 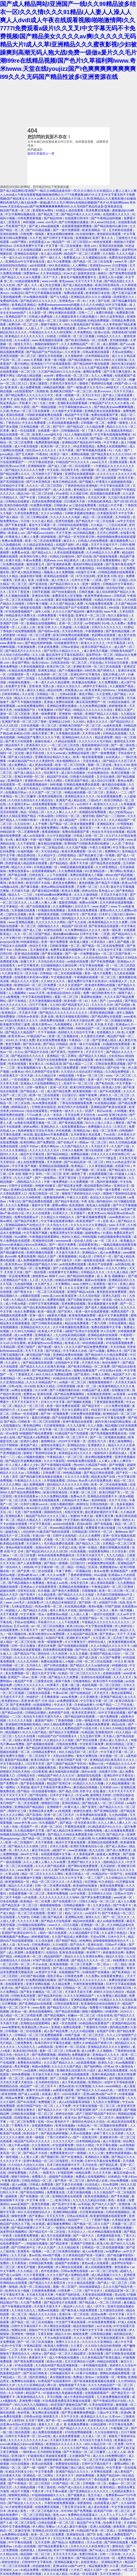 What do you see at coordinates (56, 1929) in the screenshot?
I see `久久不射网站` at bounding box center [56, 1929].